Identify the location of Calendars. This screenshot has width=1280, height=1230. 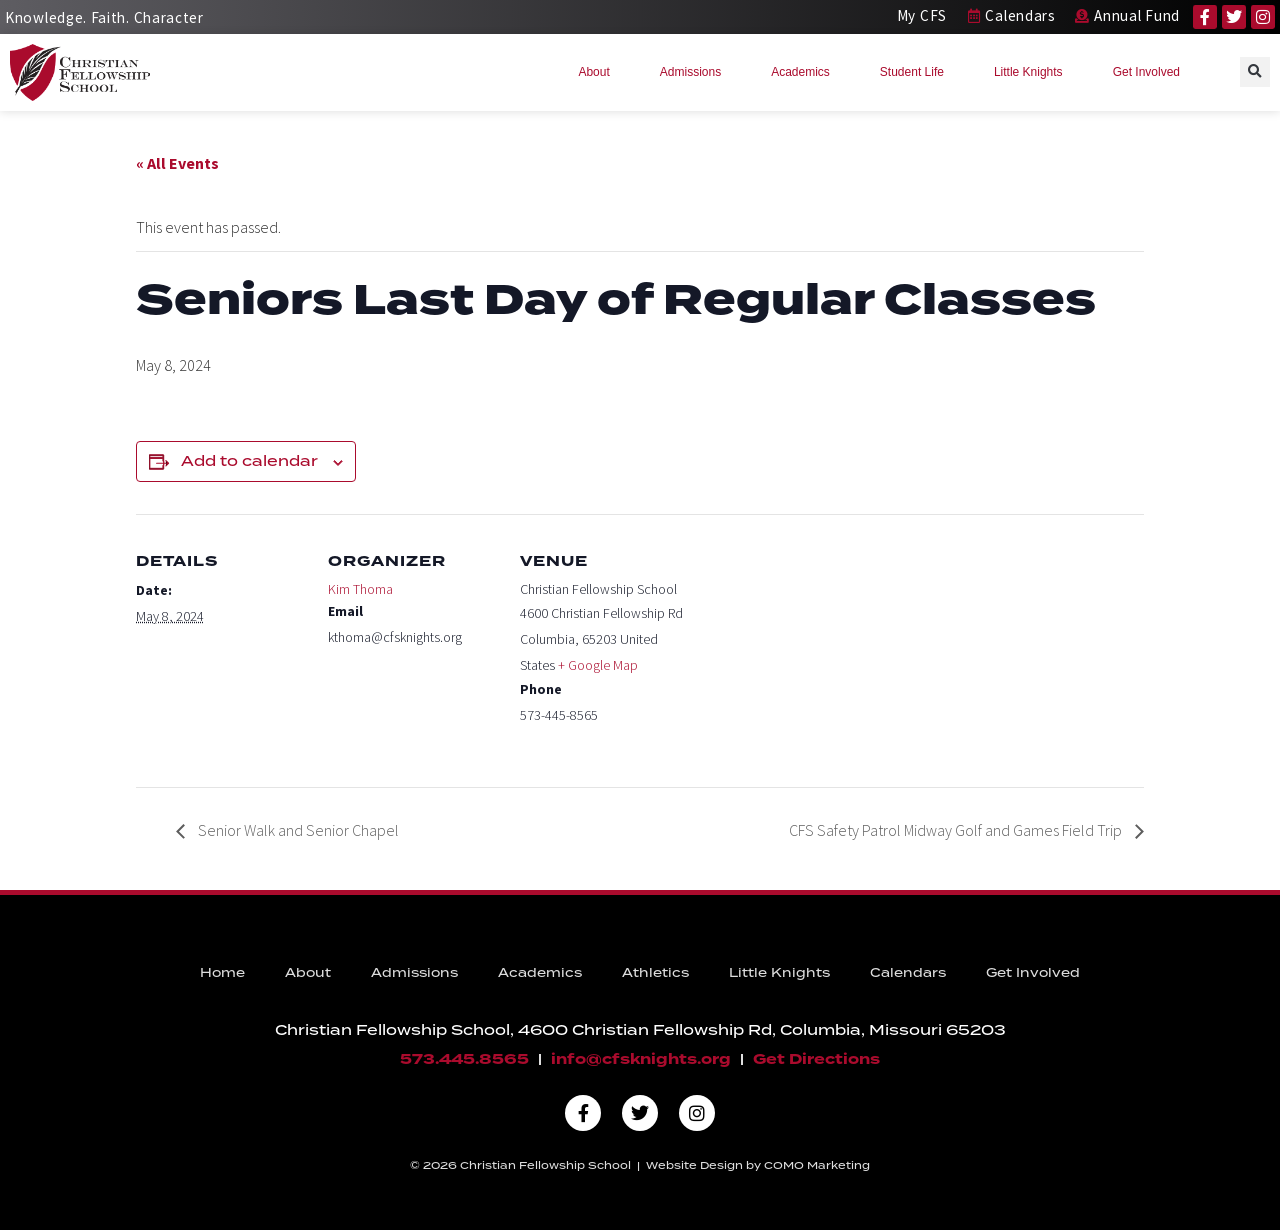
(908, 972).